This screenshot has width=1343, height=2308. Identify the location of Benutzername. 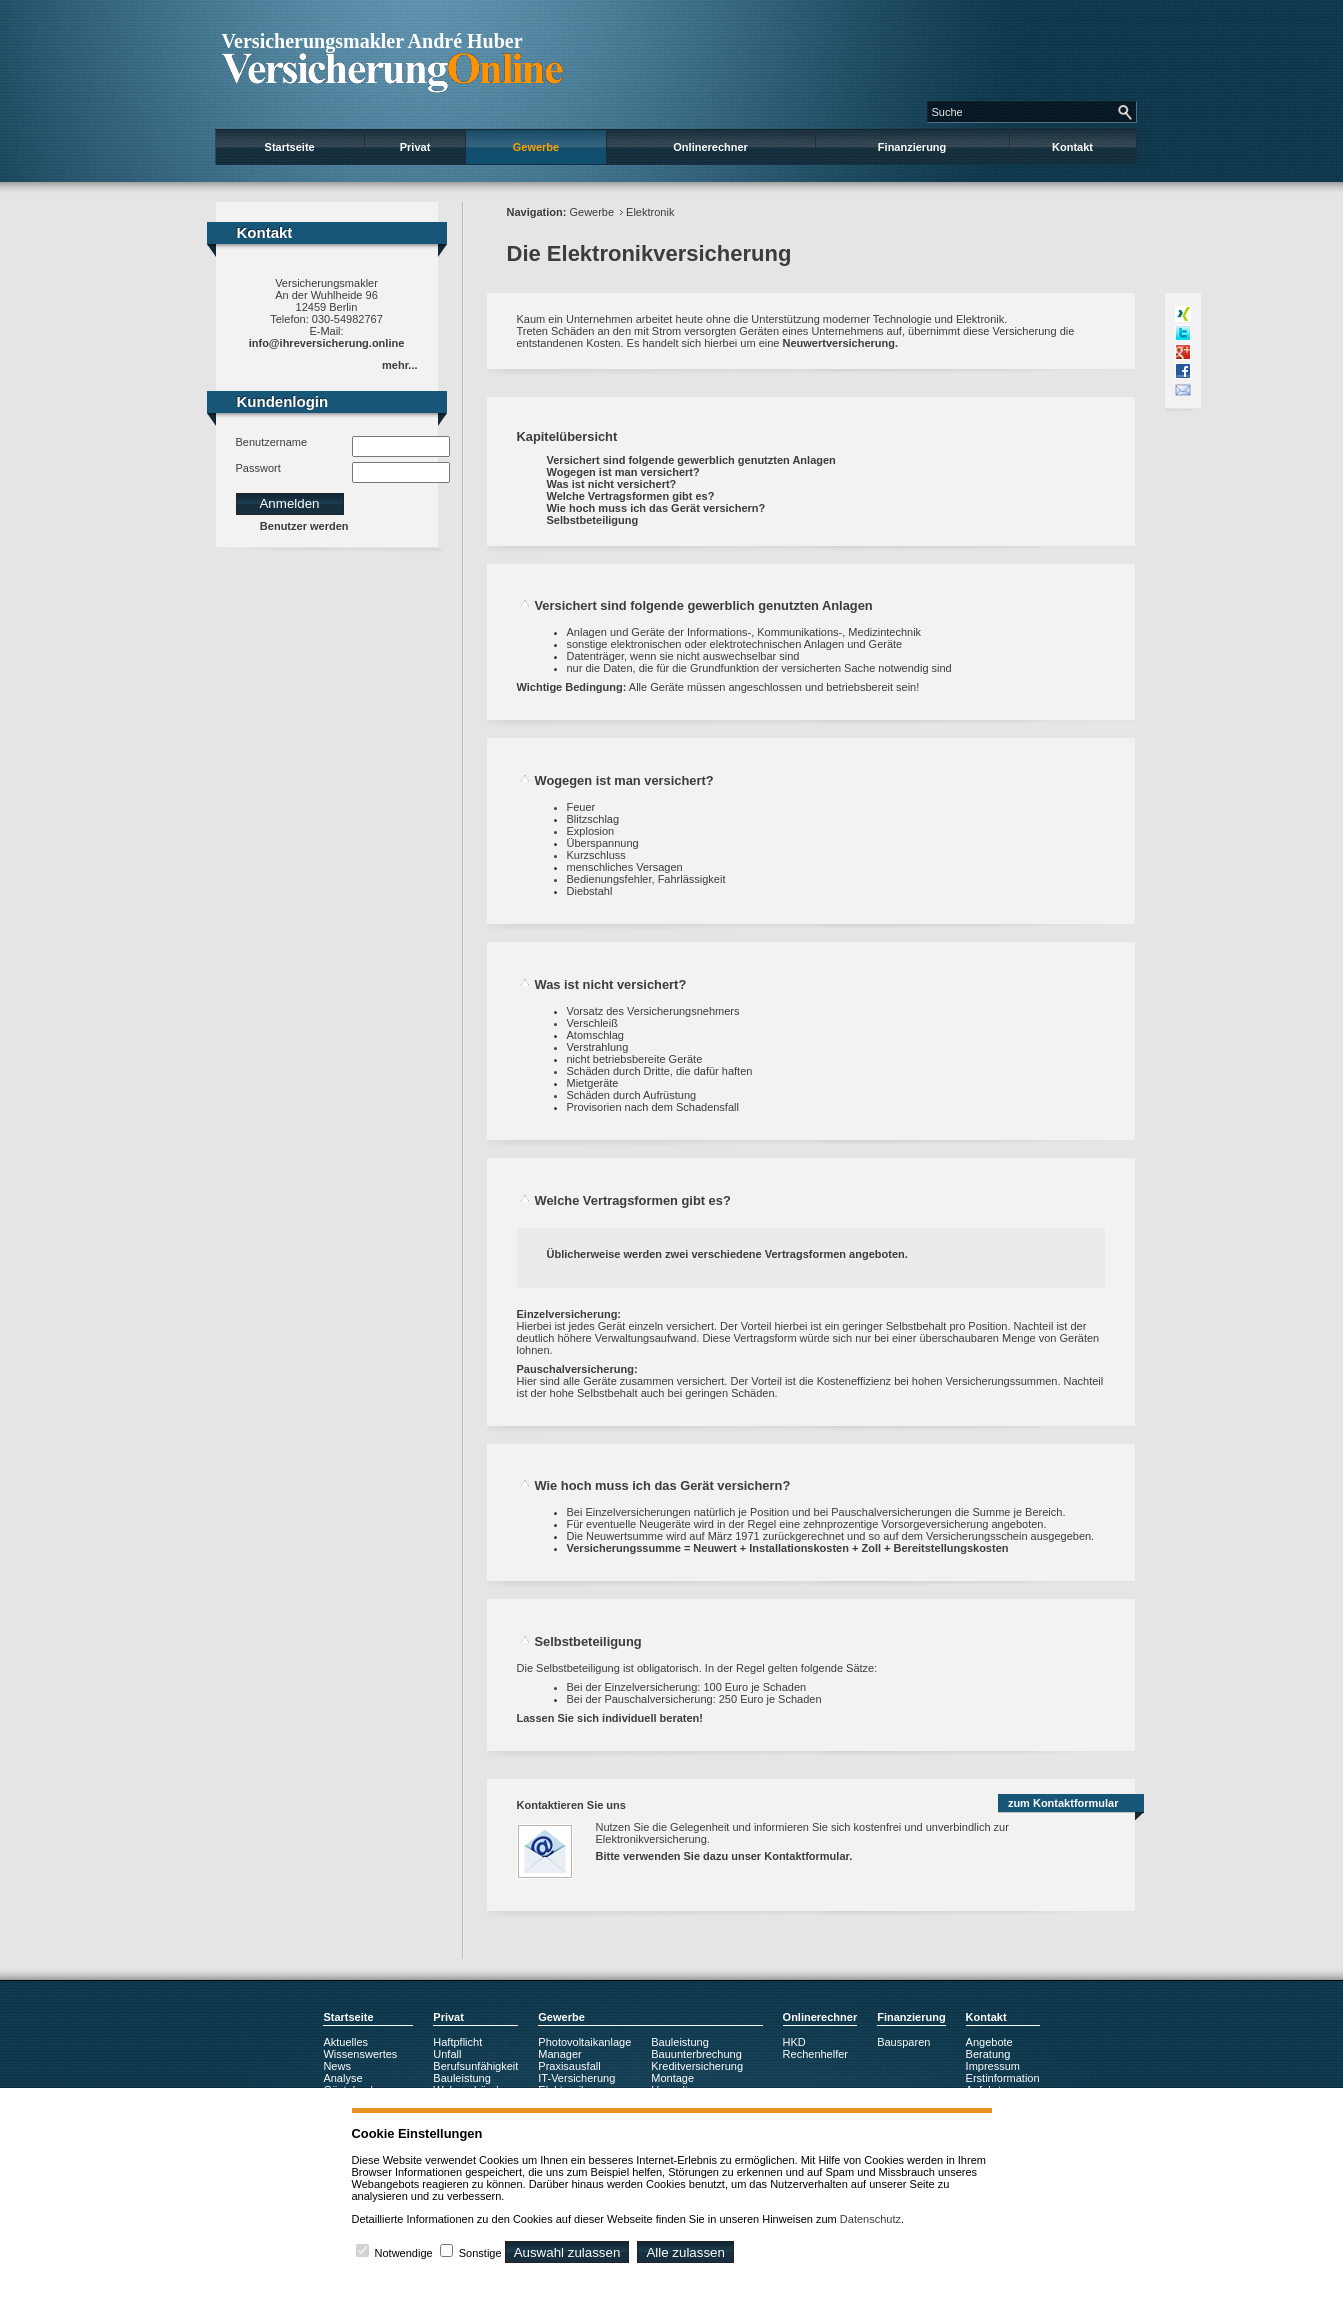
(272, 442).